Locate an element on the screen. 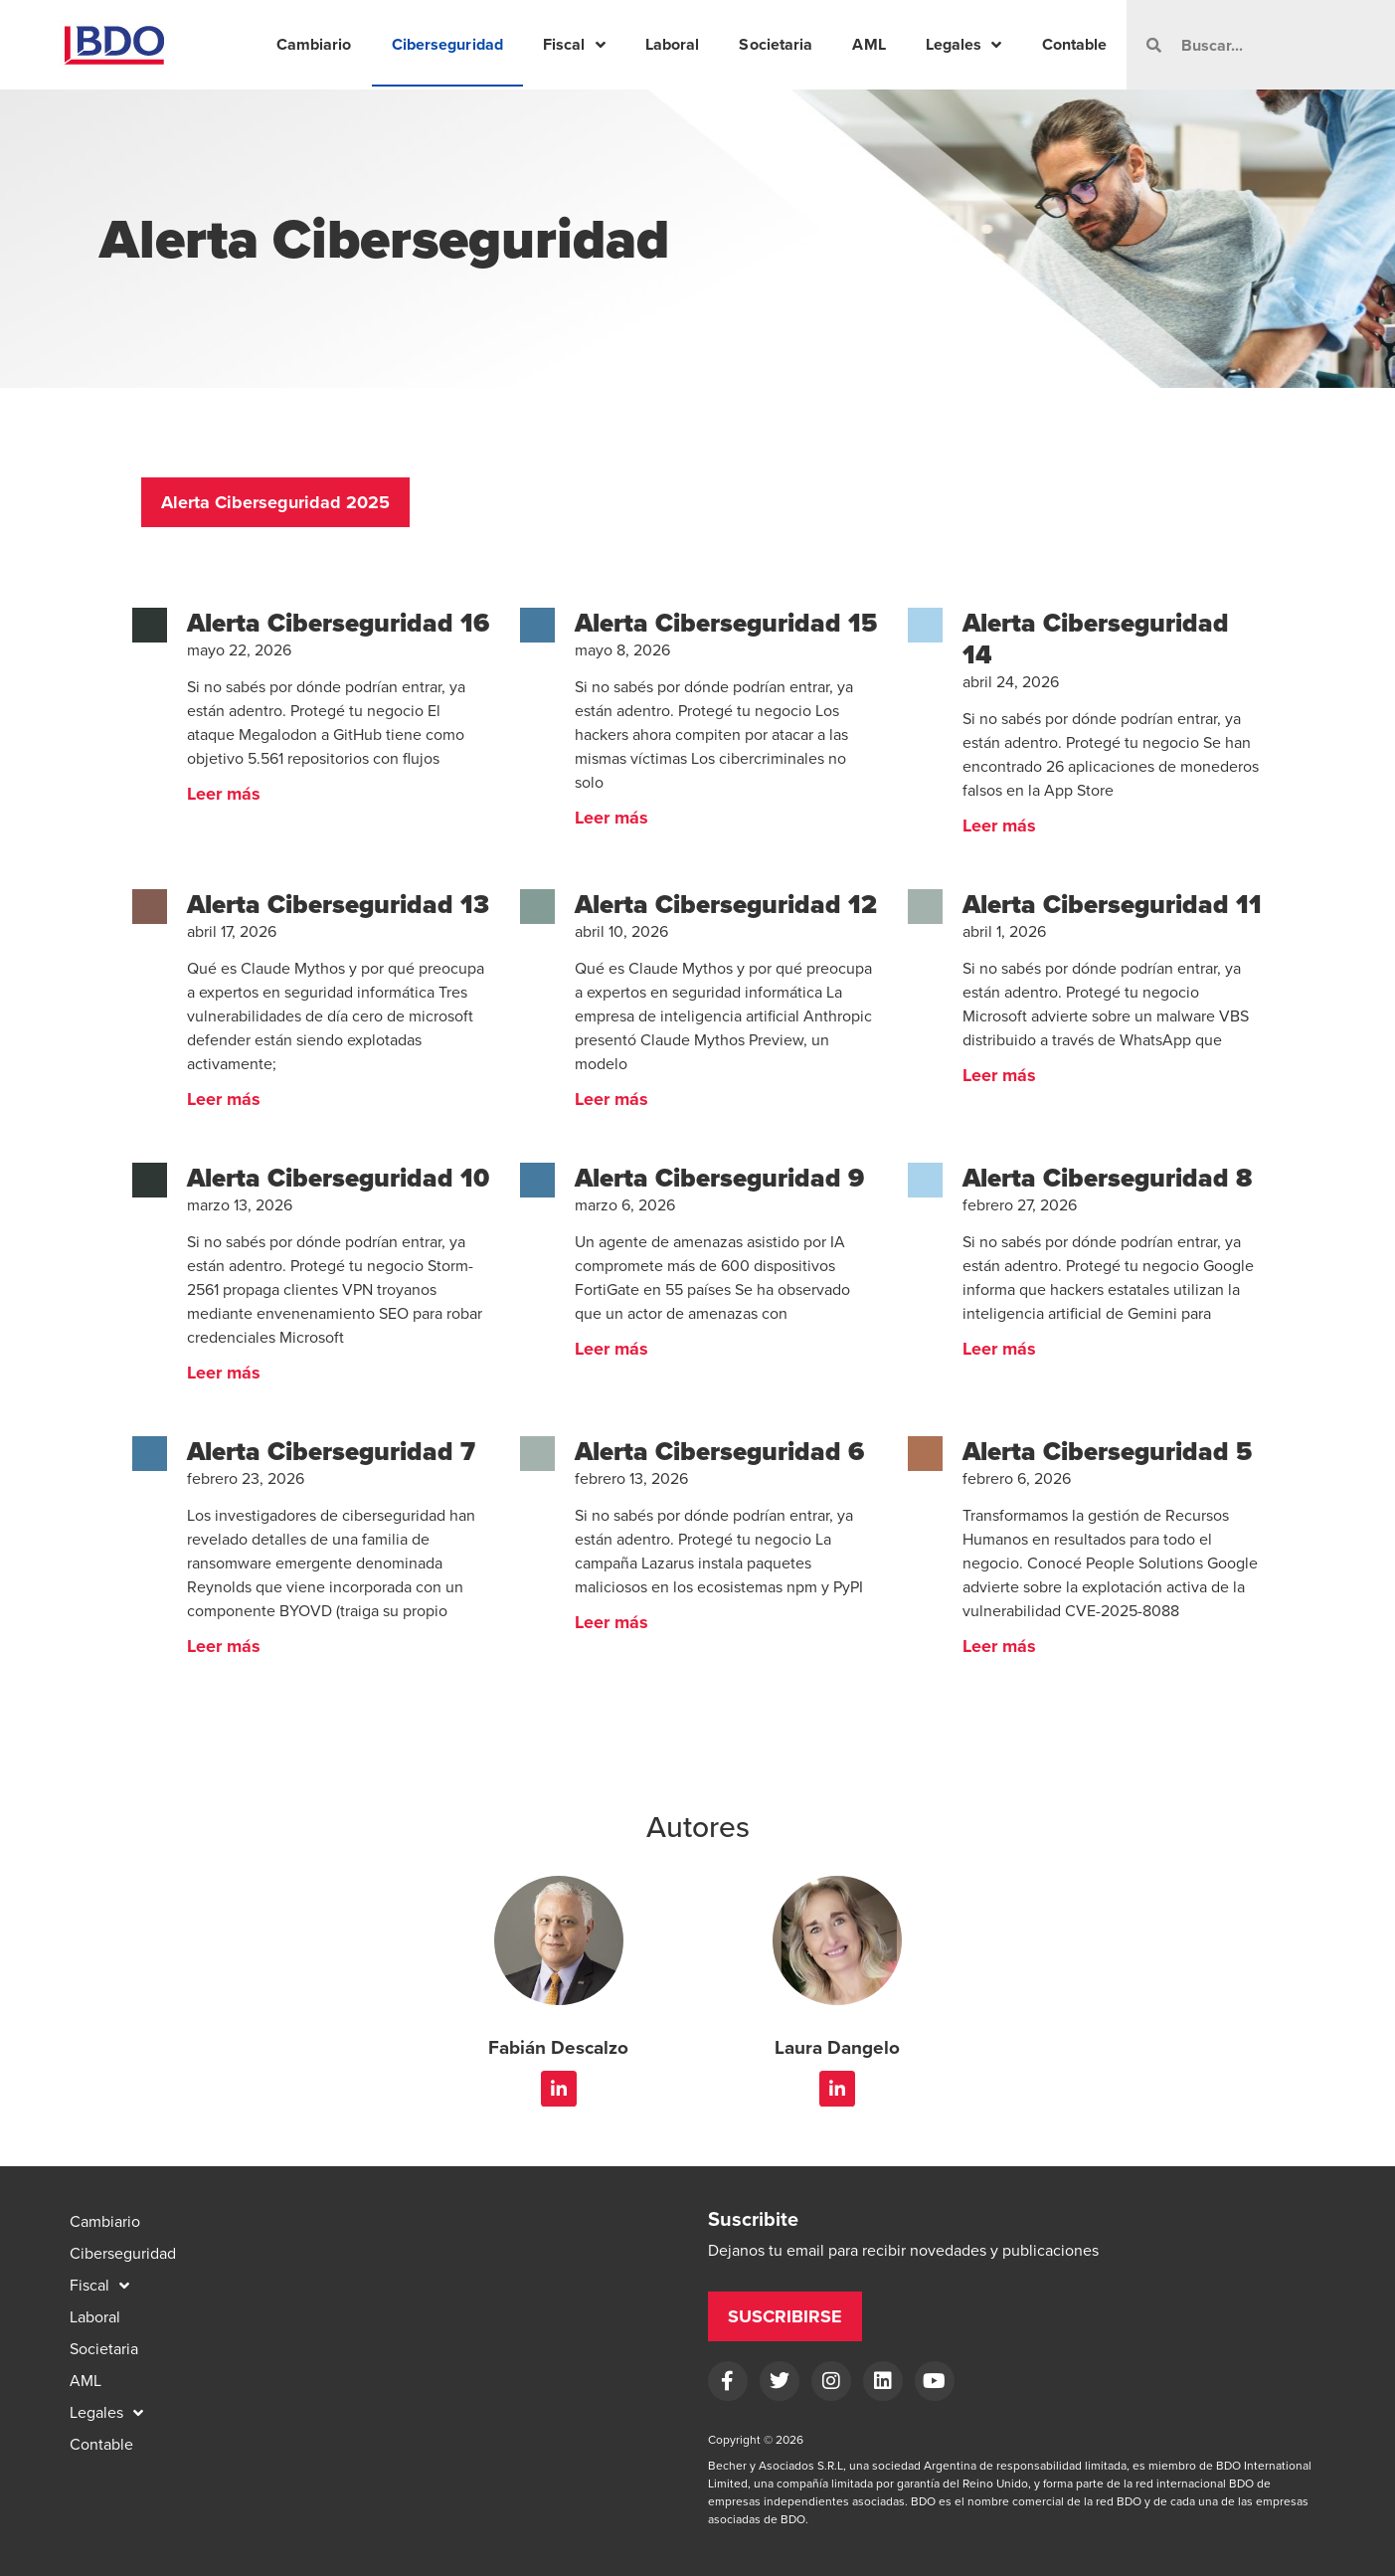 Image resolution: width=1395 pixels, height=2576 pixels. Fiscal is located at coordinates (574, 45).